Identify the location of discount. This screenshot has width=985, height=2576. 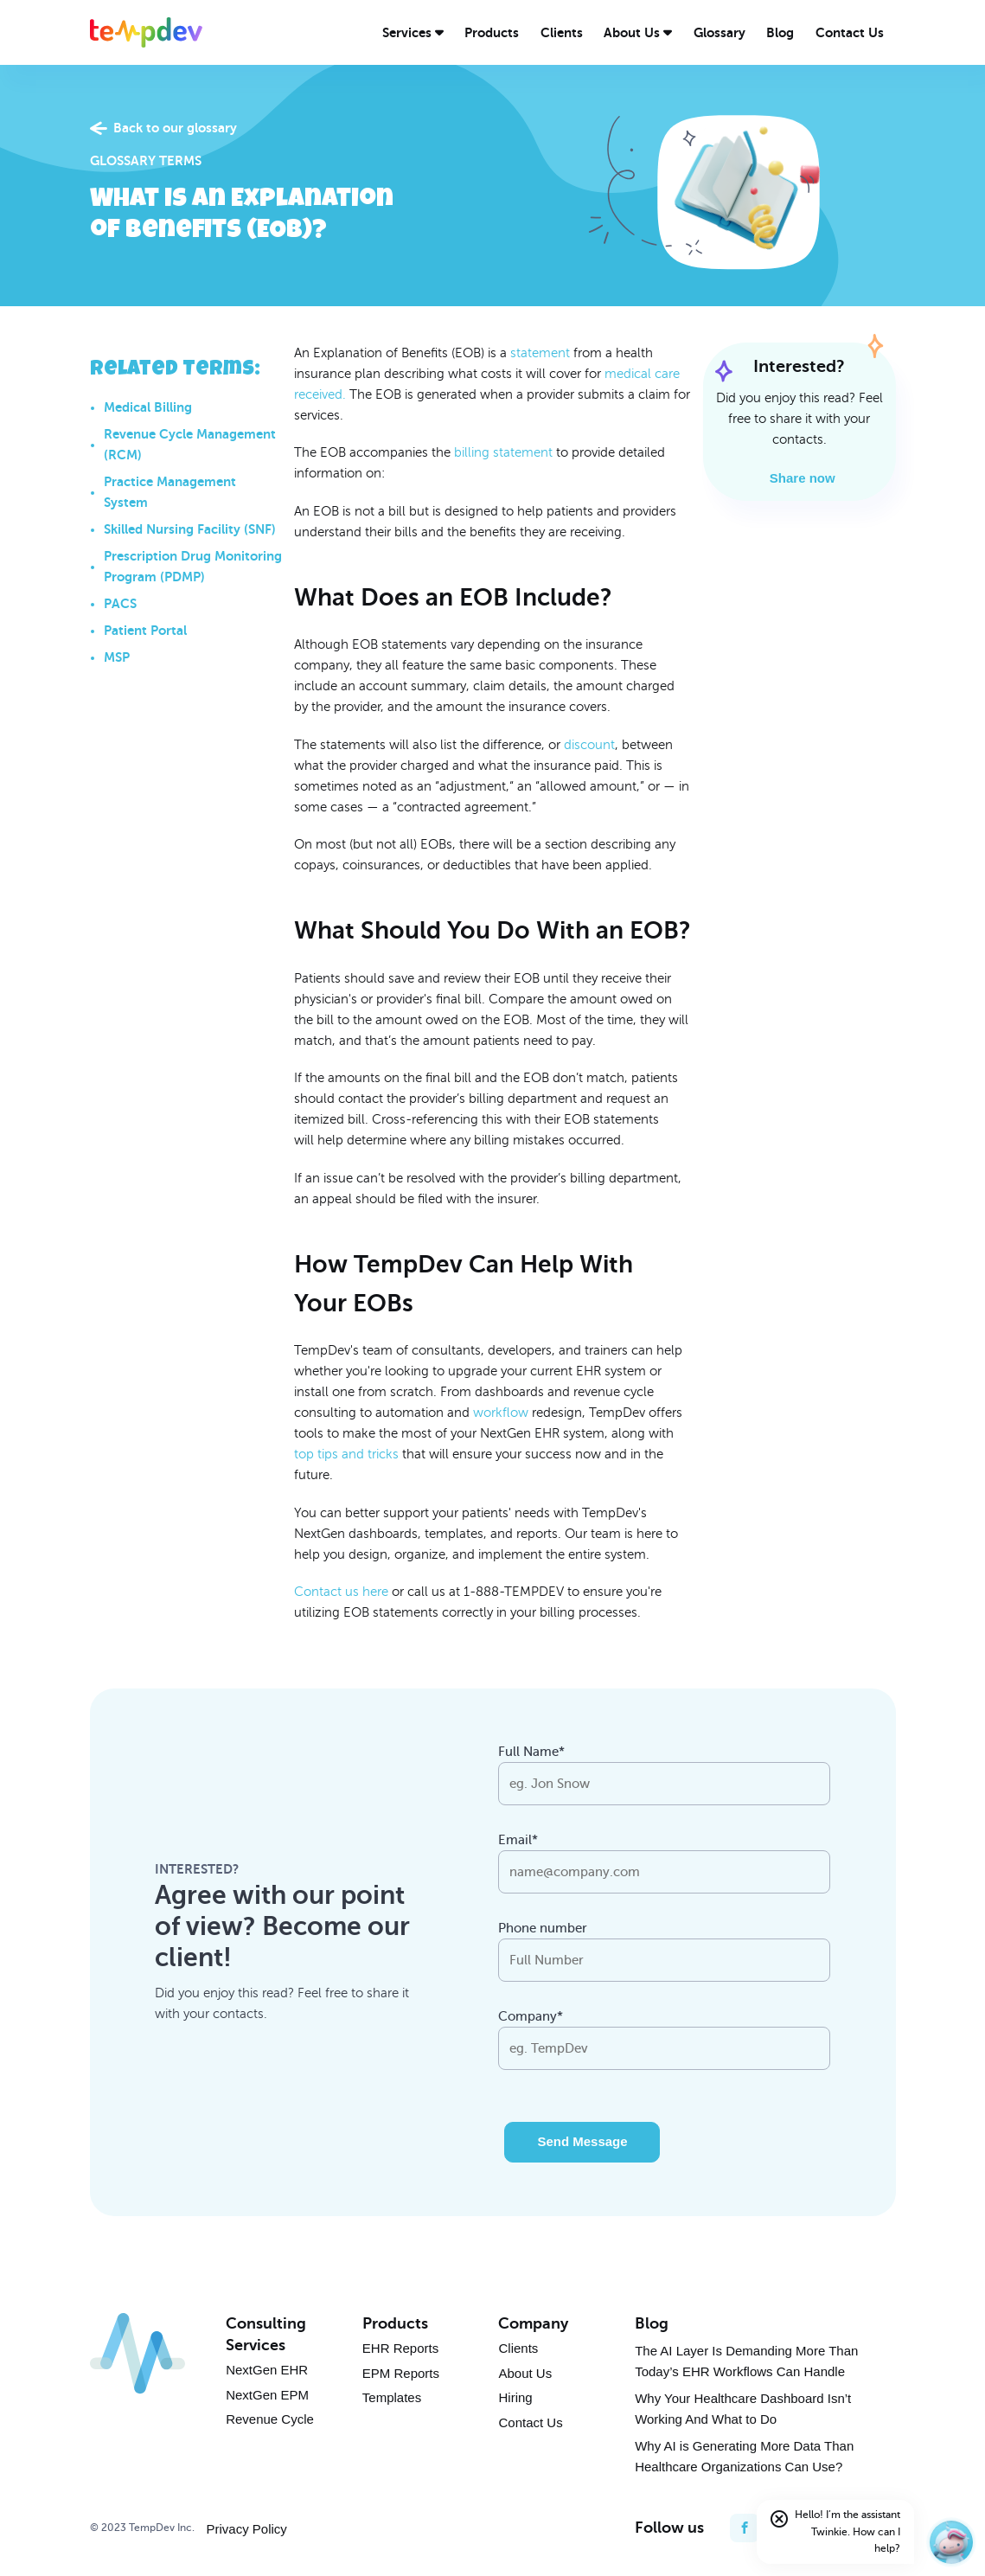
(589, 745).